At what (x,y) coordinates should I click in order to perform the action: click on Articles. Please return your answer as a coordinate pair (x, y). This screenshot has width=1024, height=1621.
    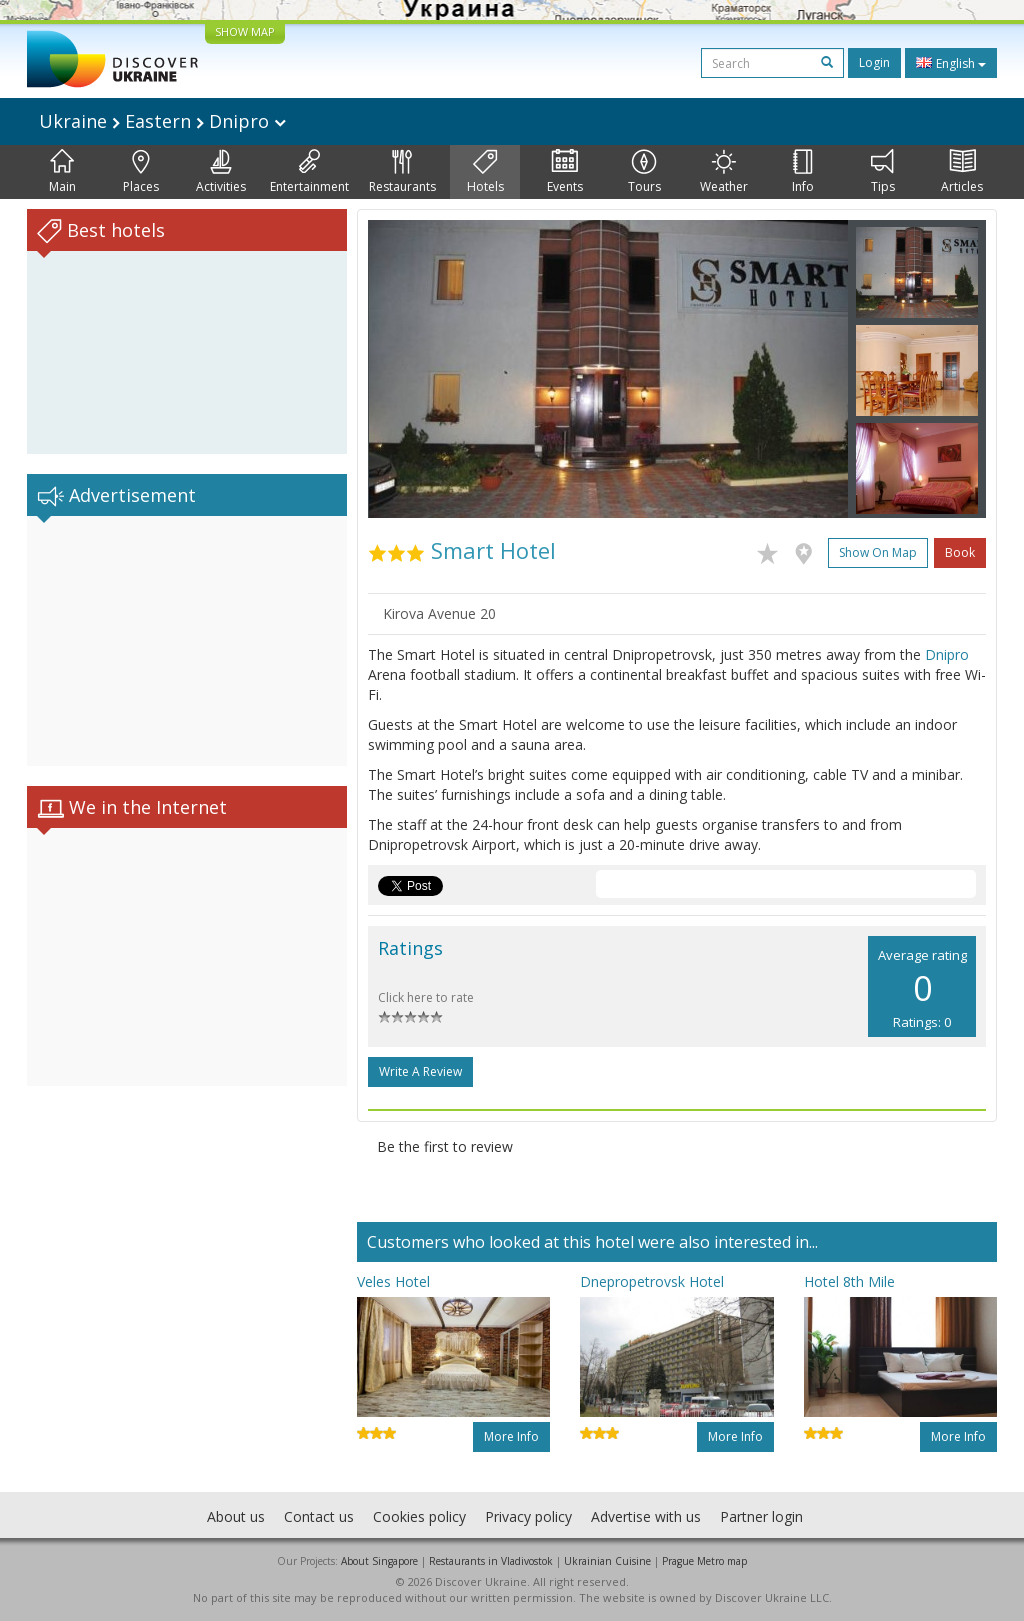
    Looking at the image, I should click on (962, 172).